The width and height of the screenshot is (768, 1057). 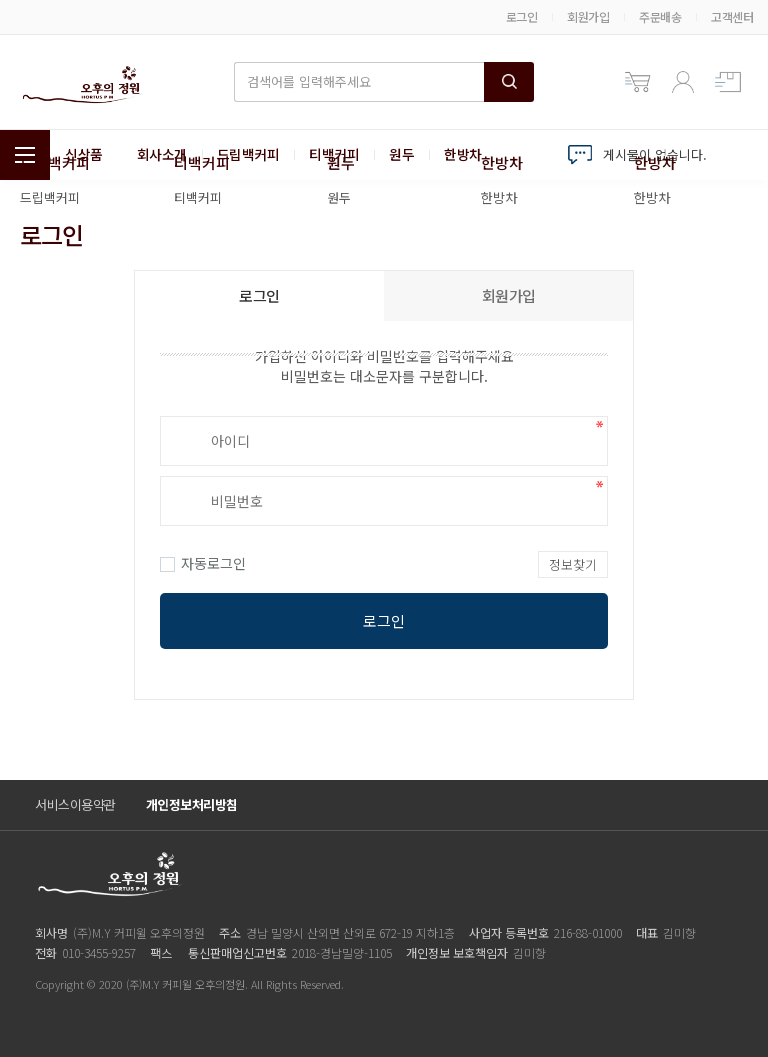 What do you see at coordinates (660, 16) in the screenshot?
I see `주문배송` at bounding box center [660, 16].